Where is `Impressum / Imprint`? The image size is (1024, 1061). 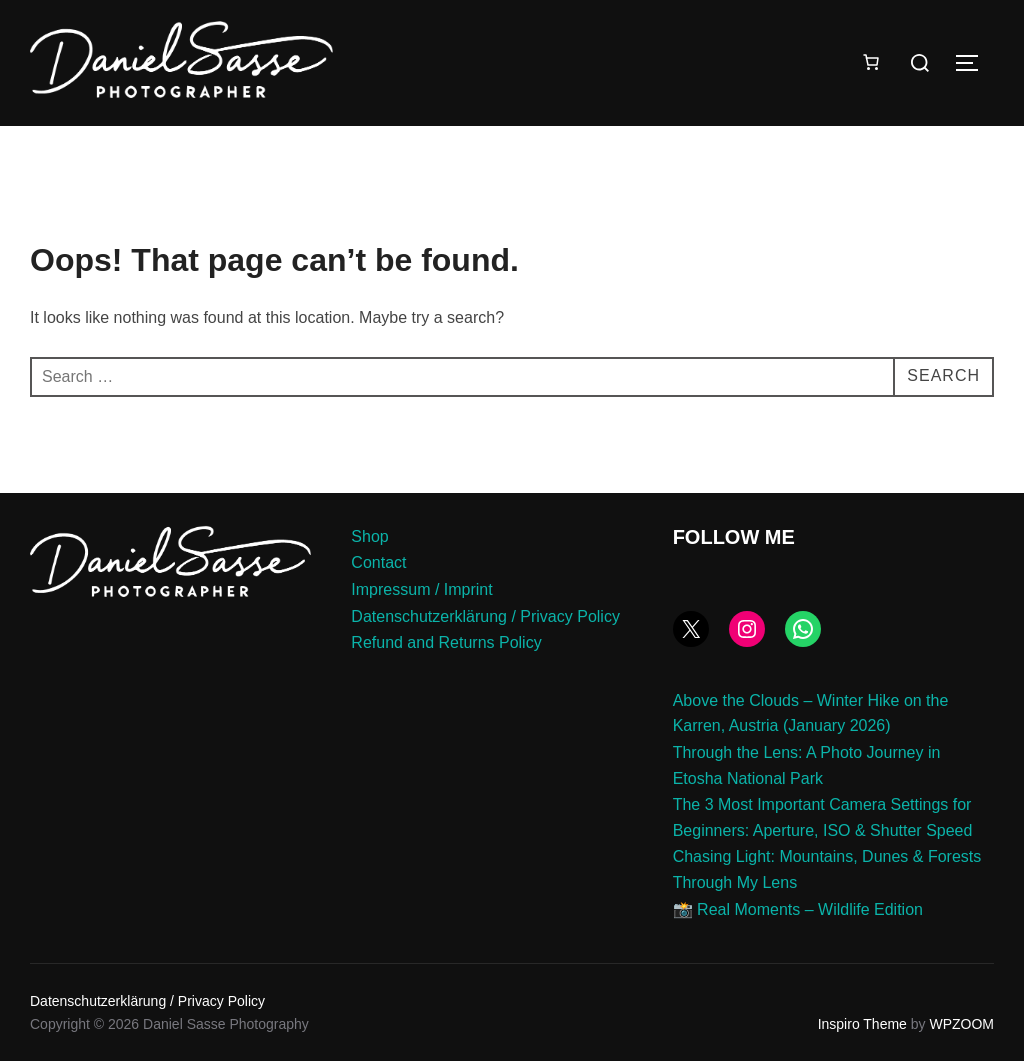 Impressum / Imprint is located at coordinates (421, 589).